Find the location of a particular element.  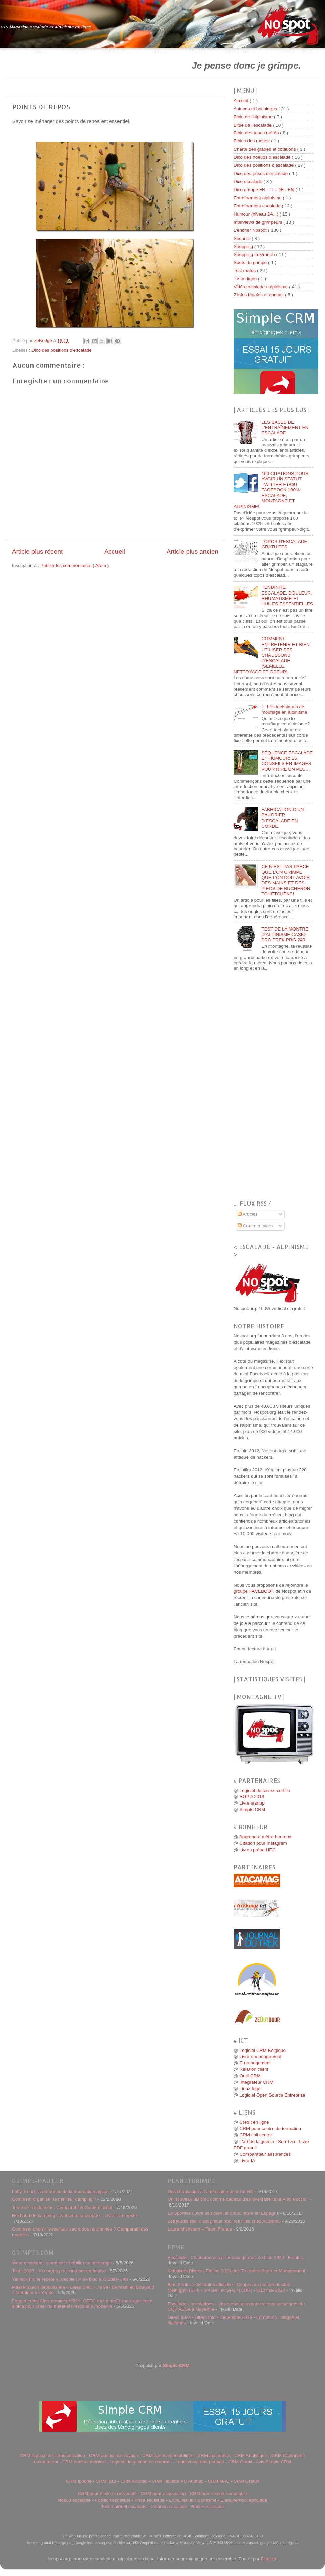

Dico des prises d'escalade is located at coordinates (261, 173).